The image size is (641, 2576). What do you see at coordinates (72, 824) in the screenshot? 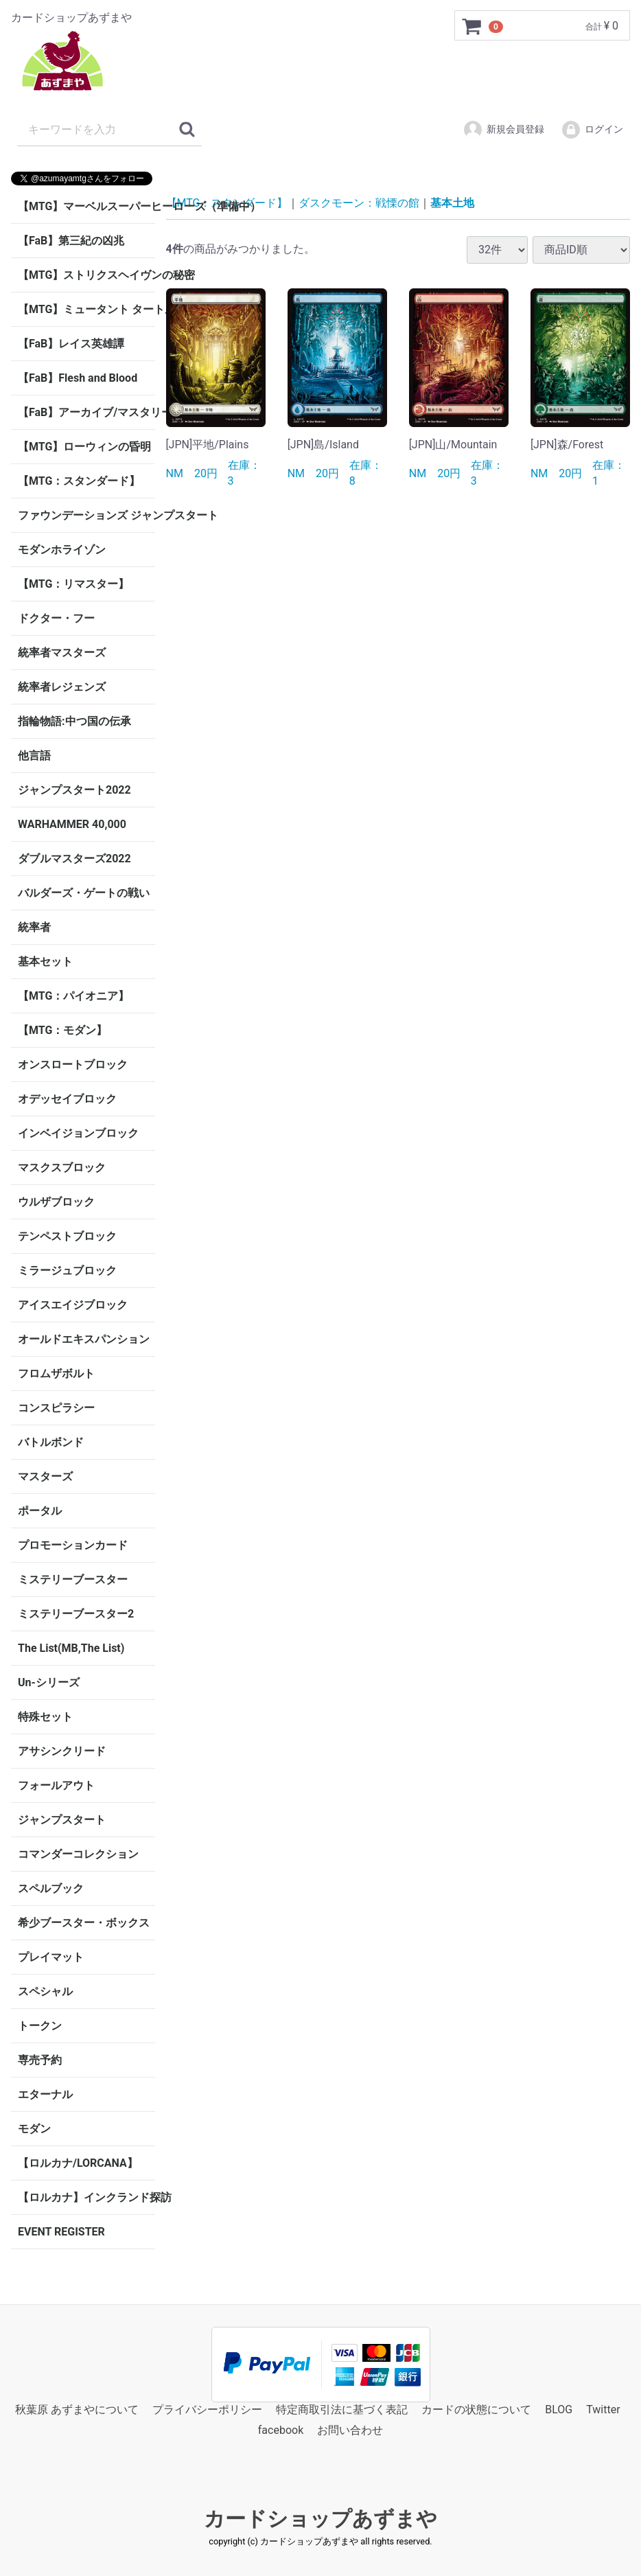
I see `WARHAMMER 40,000` at bounding box center [72, 824].